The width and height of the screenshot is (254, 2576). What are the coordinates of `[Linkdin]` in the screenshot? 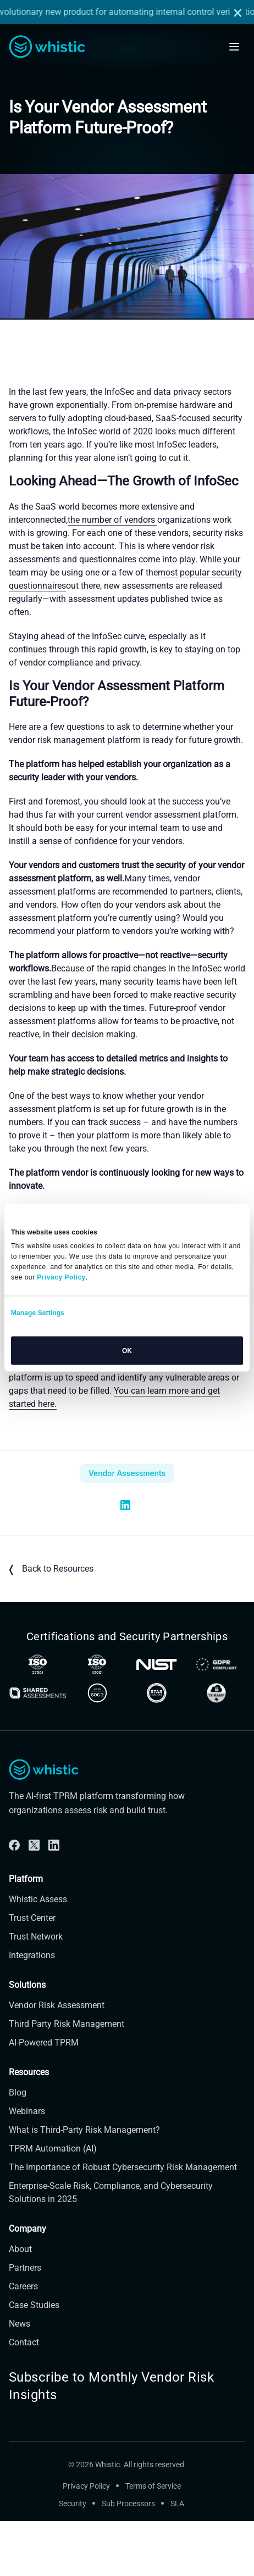 It's located at (53, 1898).